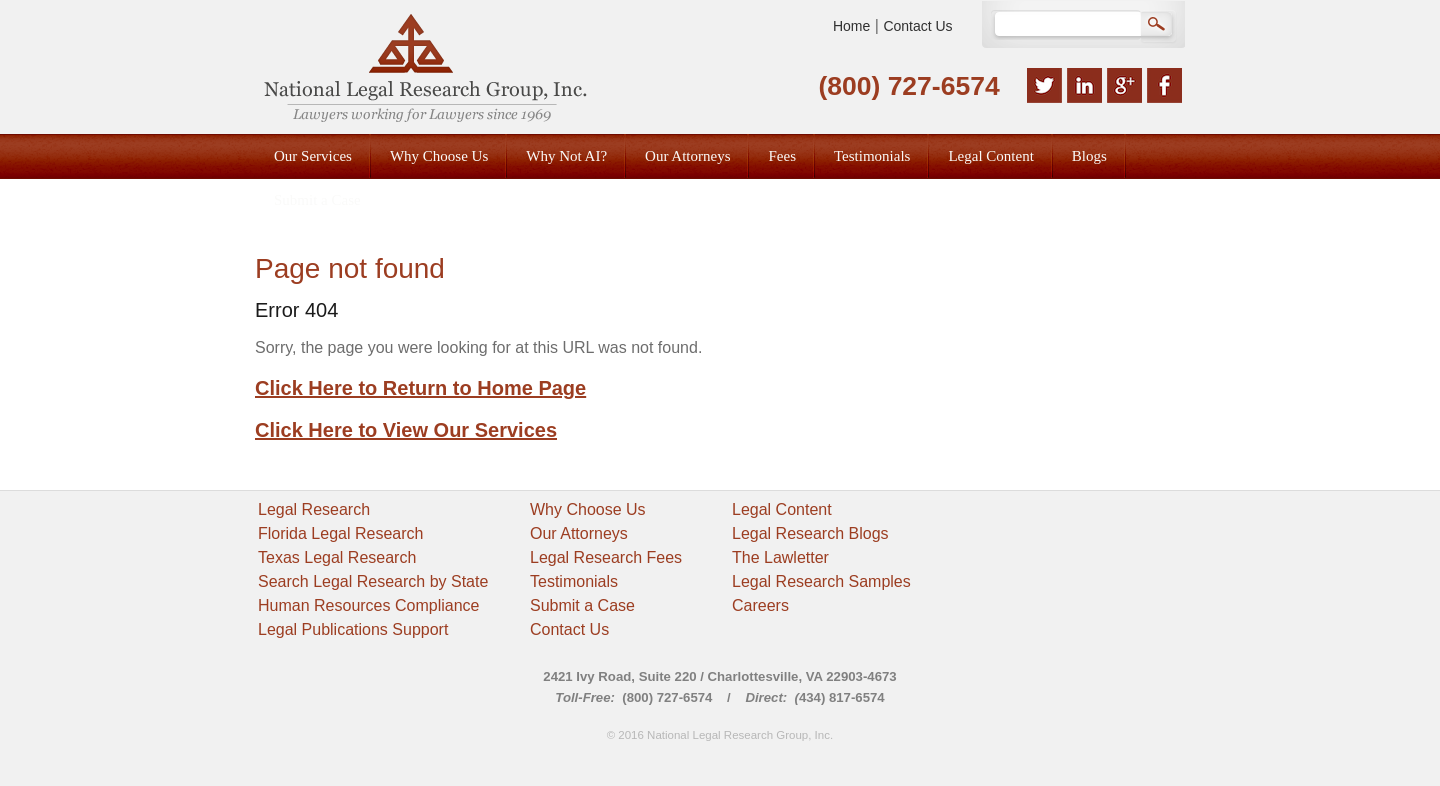 This screenshot has height=786, width=1440. What do you see at coordinates (780, 557) in the screenshot?
I see `The Lawletter` at bounding box center [780, 557].